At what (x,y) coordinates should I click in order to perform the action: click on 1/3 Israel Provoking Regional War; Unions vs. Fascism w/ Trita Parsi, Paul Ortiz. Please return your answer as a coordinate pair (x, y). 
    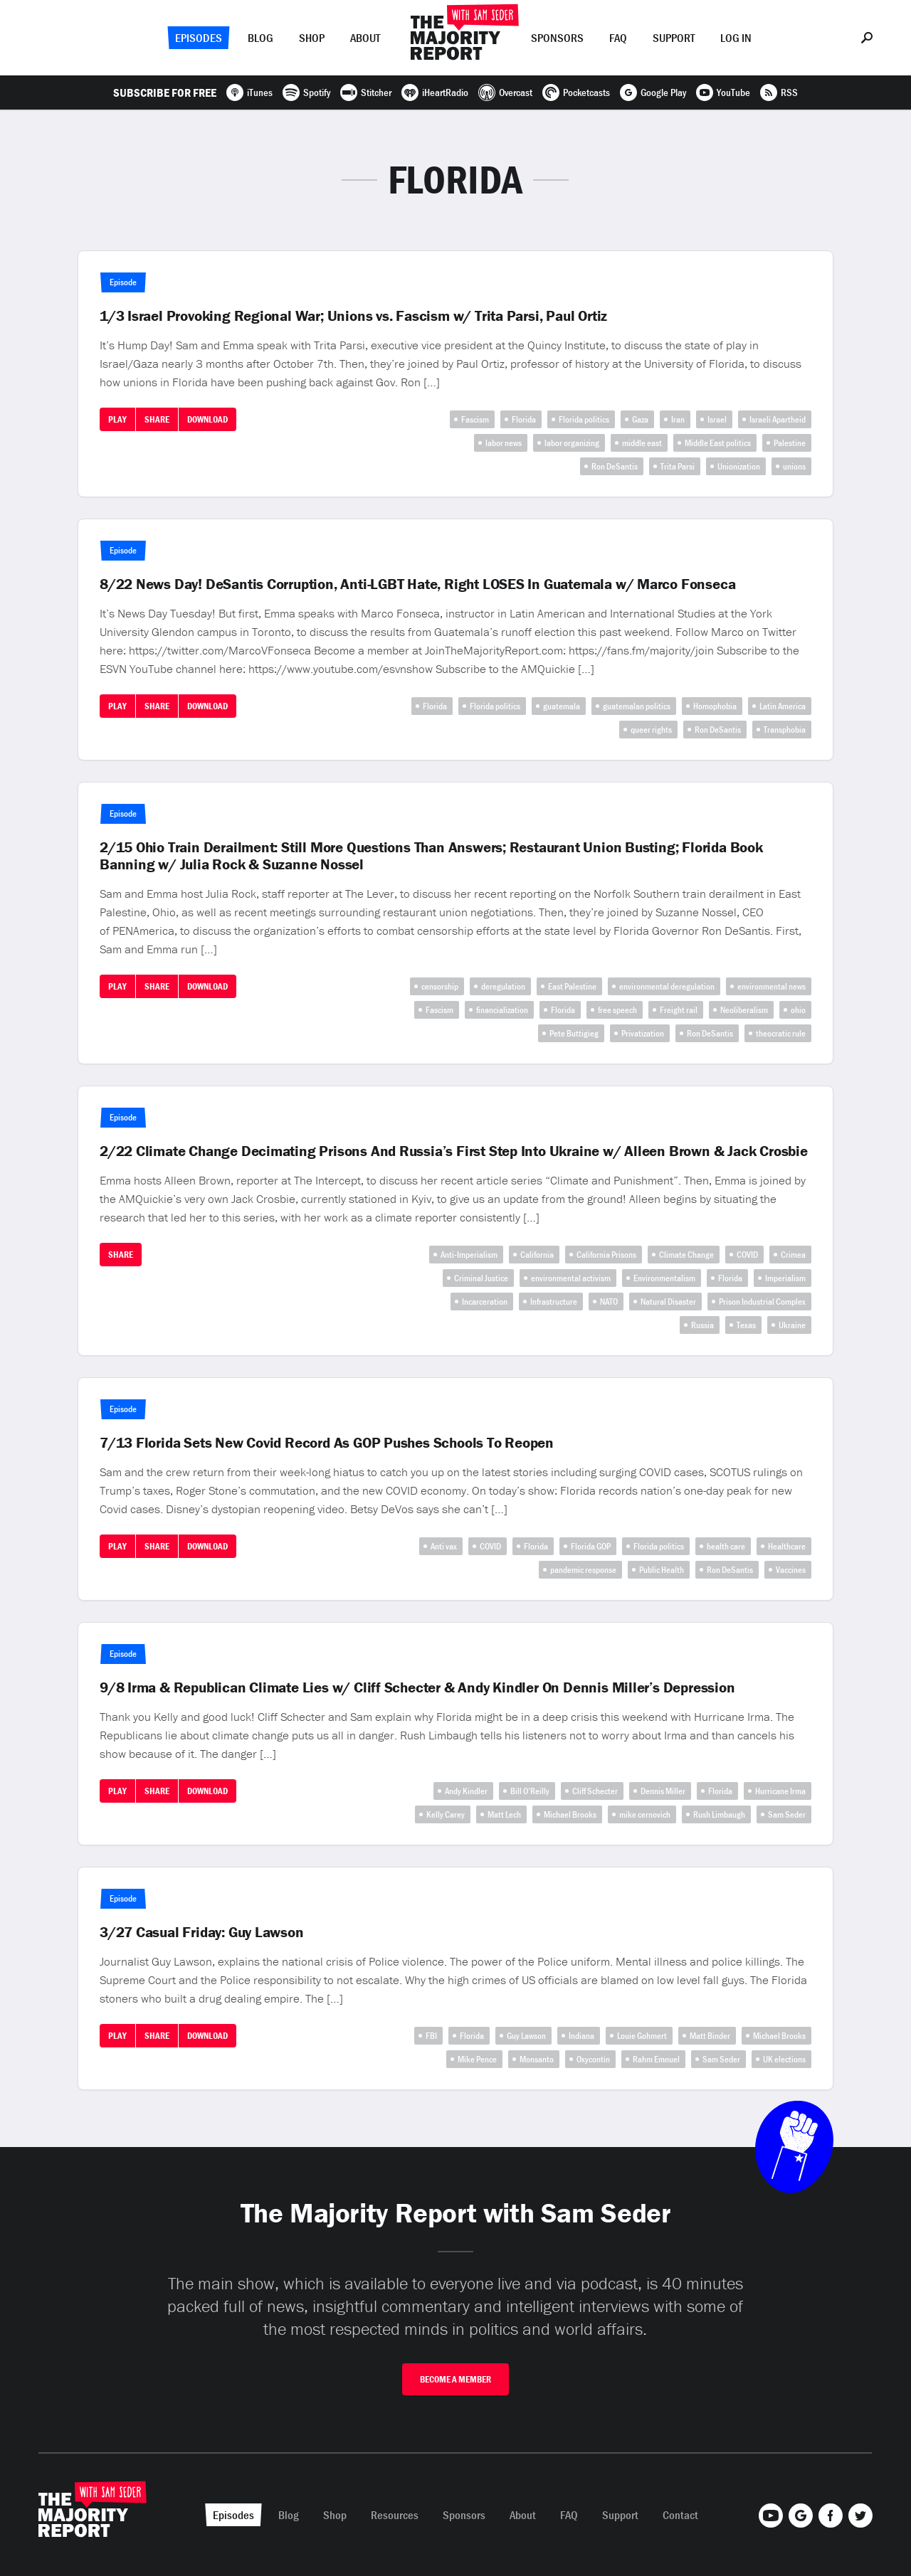
    Looking at the image, I should click on (353, 315).